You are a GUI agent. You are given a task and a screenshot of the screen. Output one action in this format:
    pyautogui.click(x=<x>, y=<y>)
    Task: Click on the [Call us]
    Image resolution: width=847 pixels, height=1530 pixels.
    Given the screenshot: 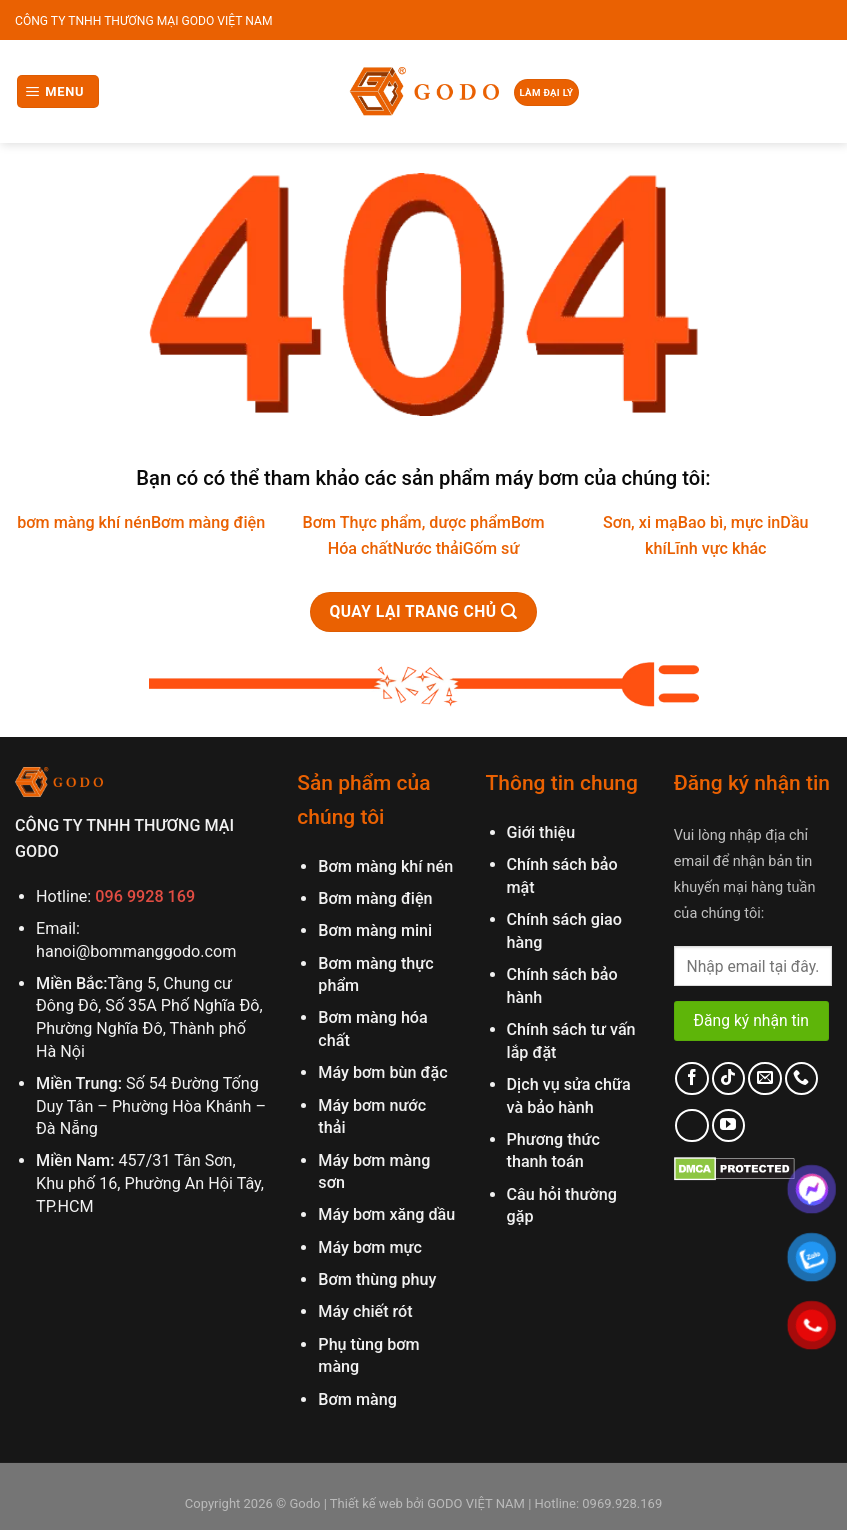 What is the action you would take?
    pyautogui.click(x=801, y=1078)
    